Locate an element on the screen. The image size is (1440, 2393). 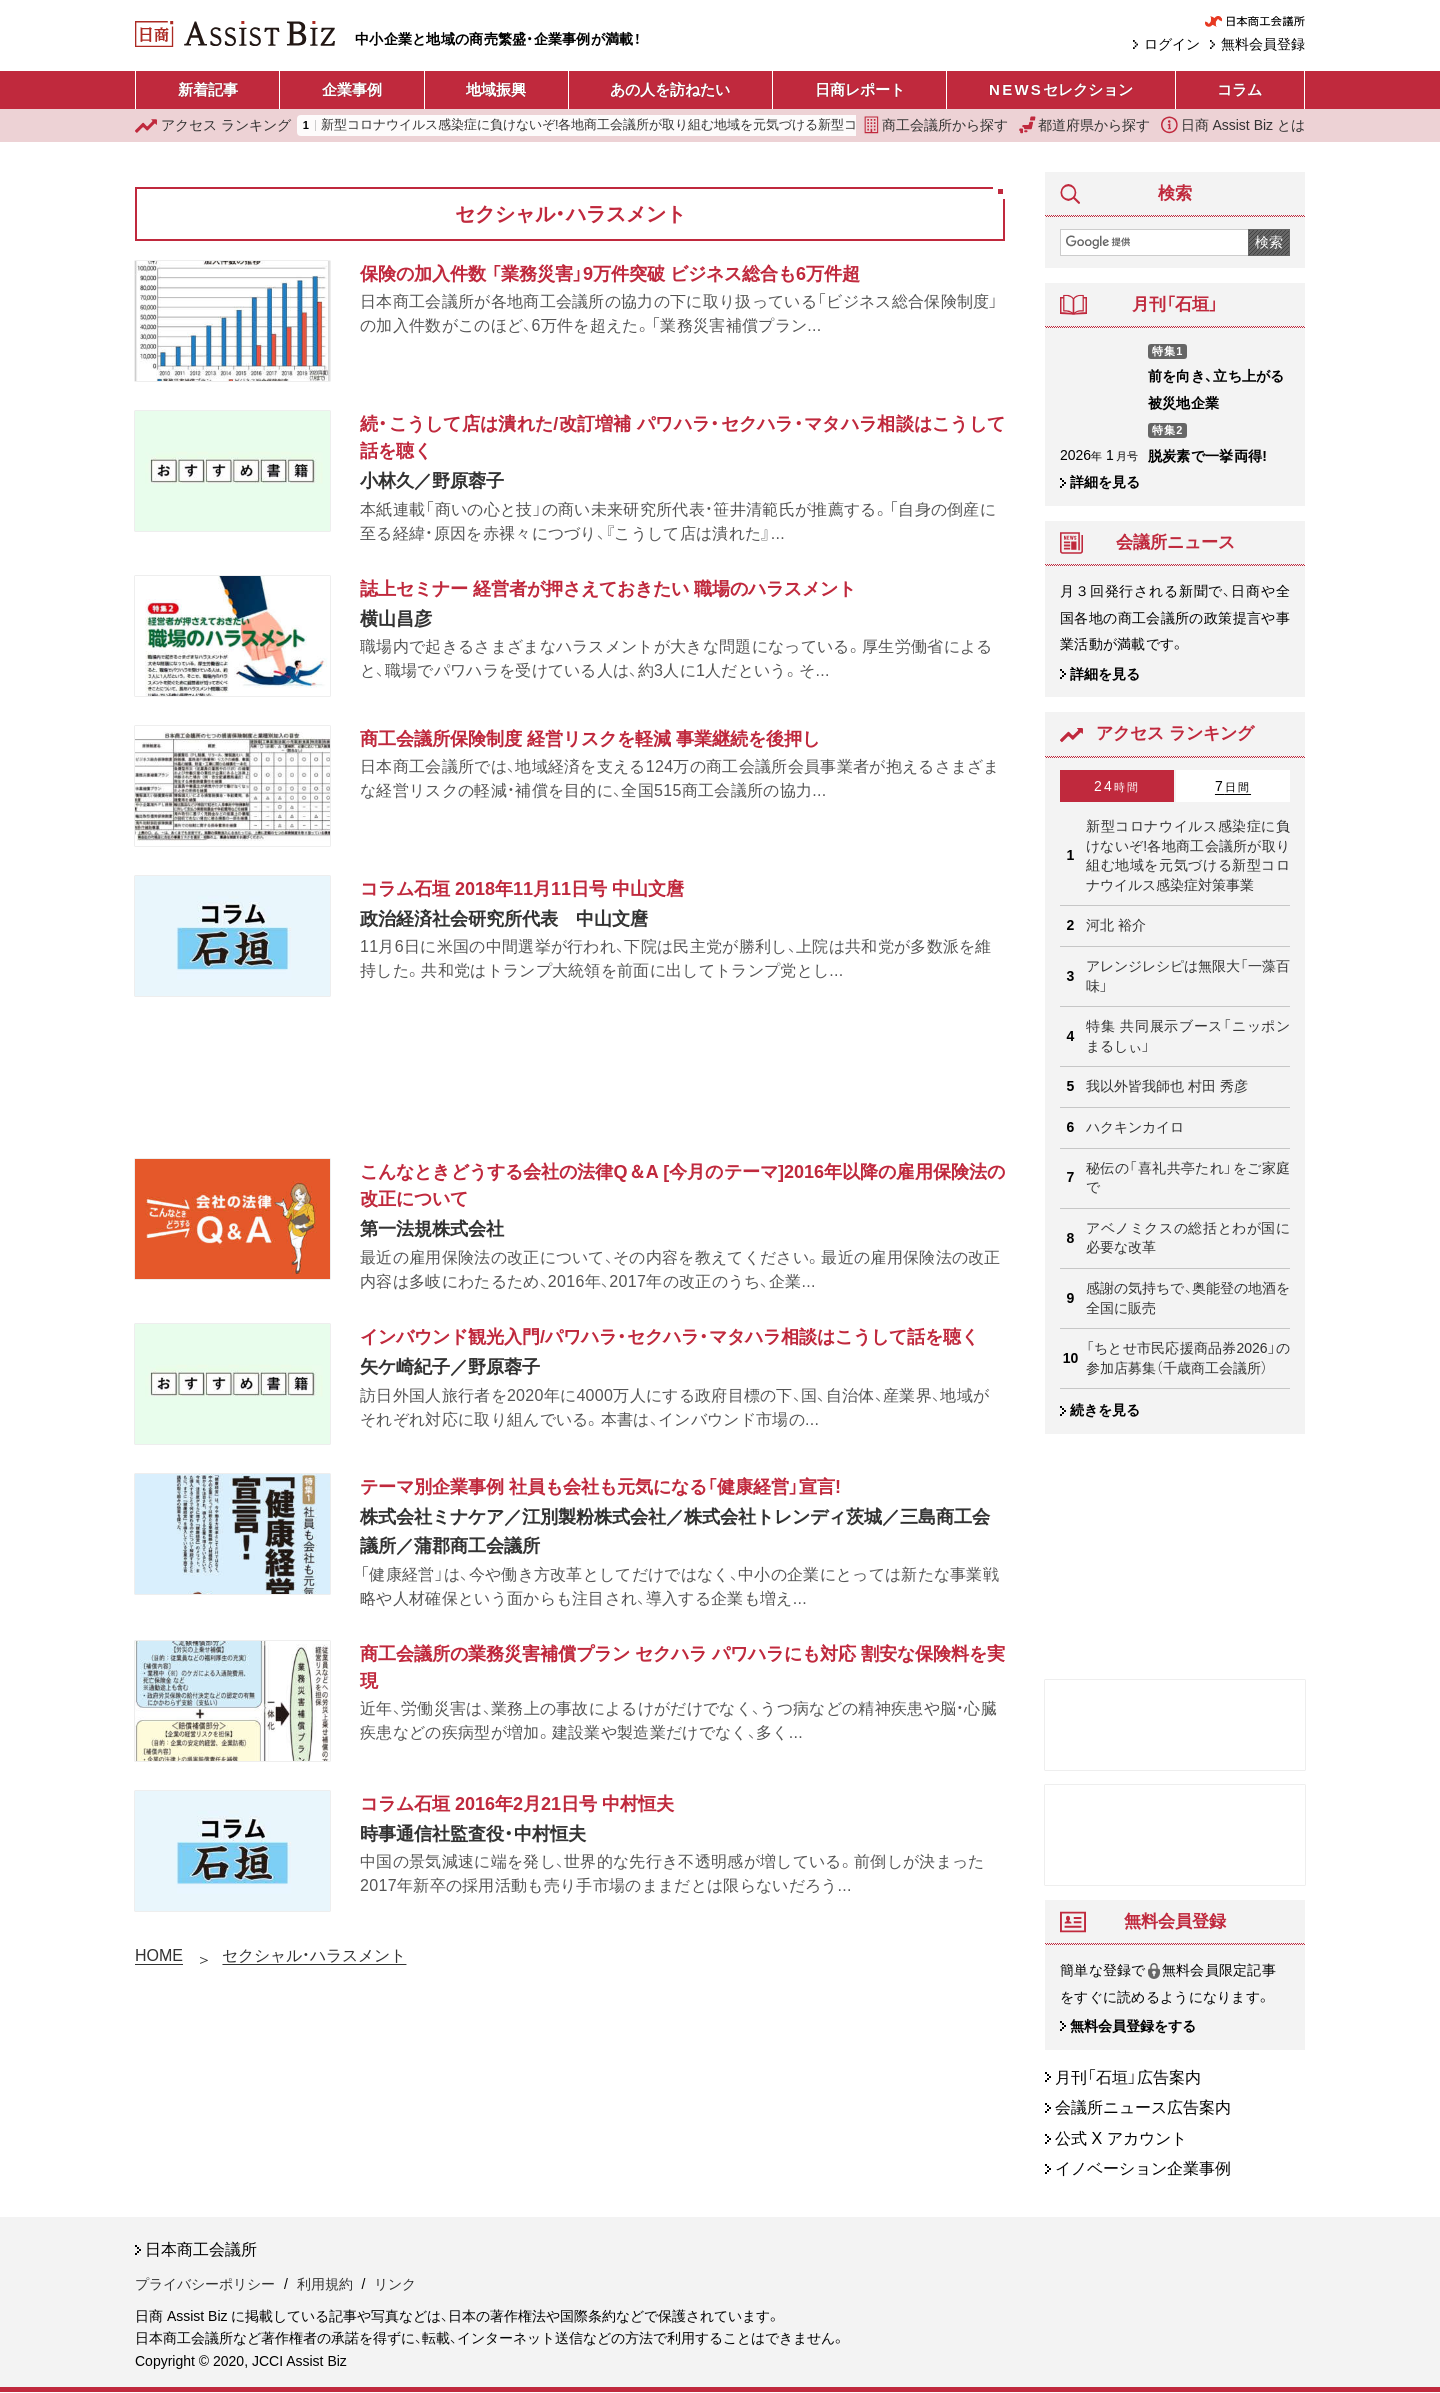
アベノミクスの総括とわが国に必要な改革 is located at coordinates (1188, 1238).